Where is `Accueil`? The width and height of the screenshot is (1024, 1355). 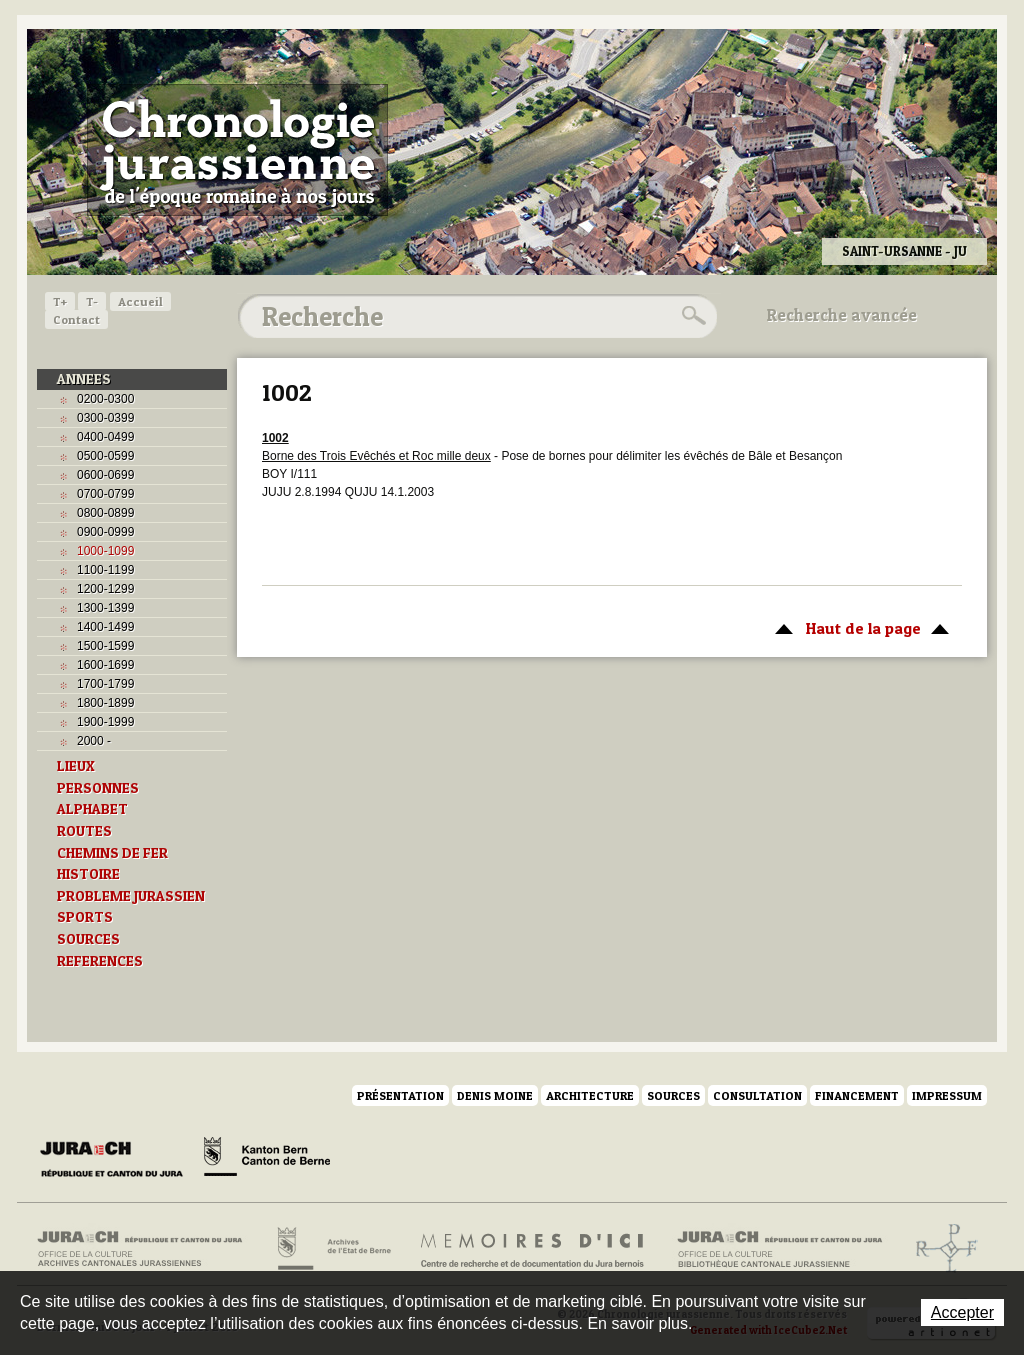 Accueil is located at coordinates (140, 301).